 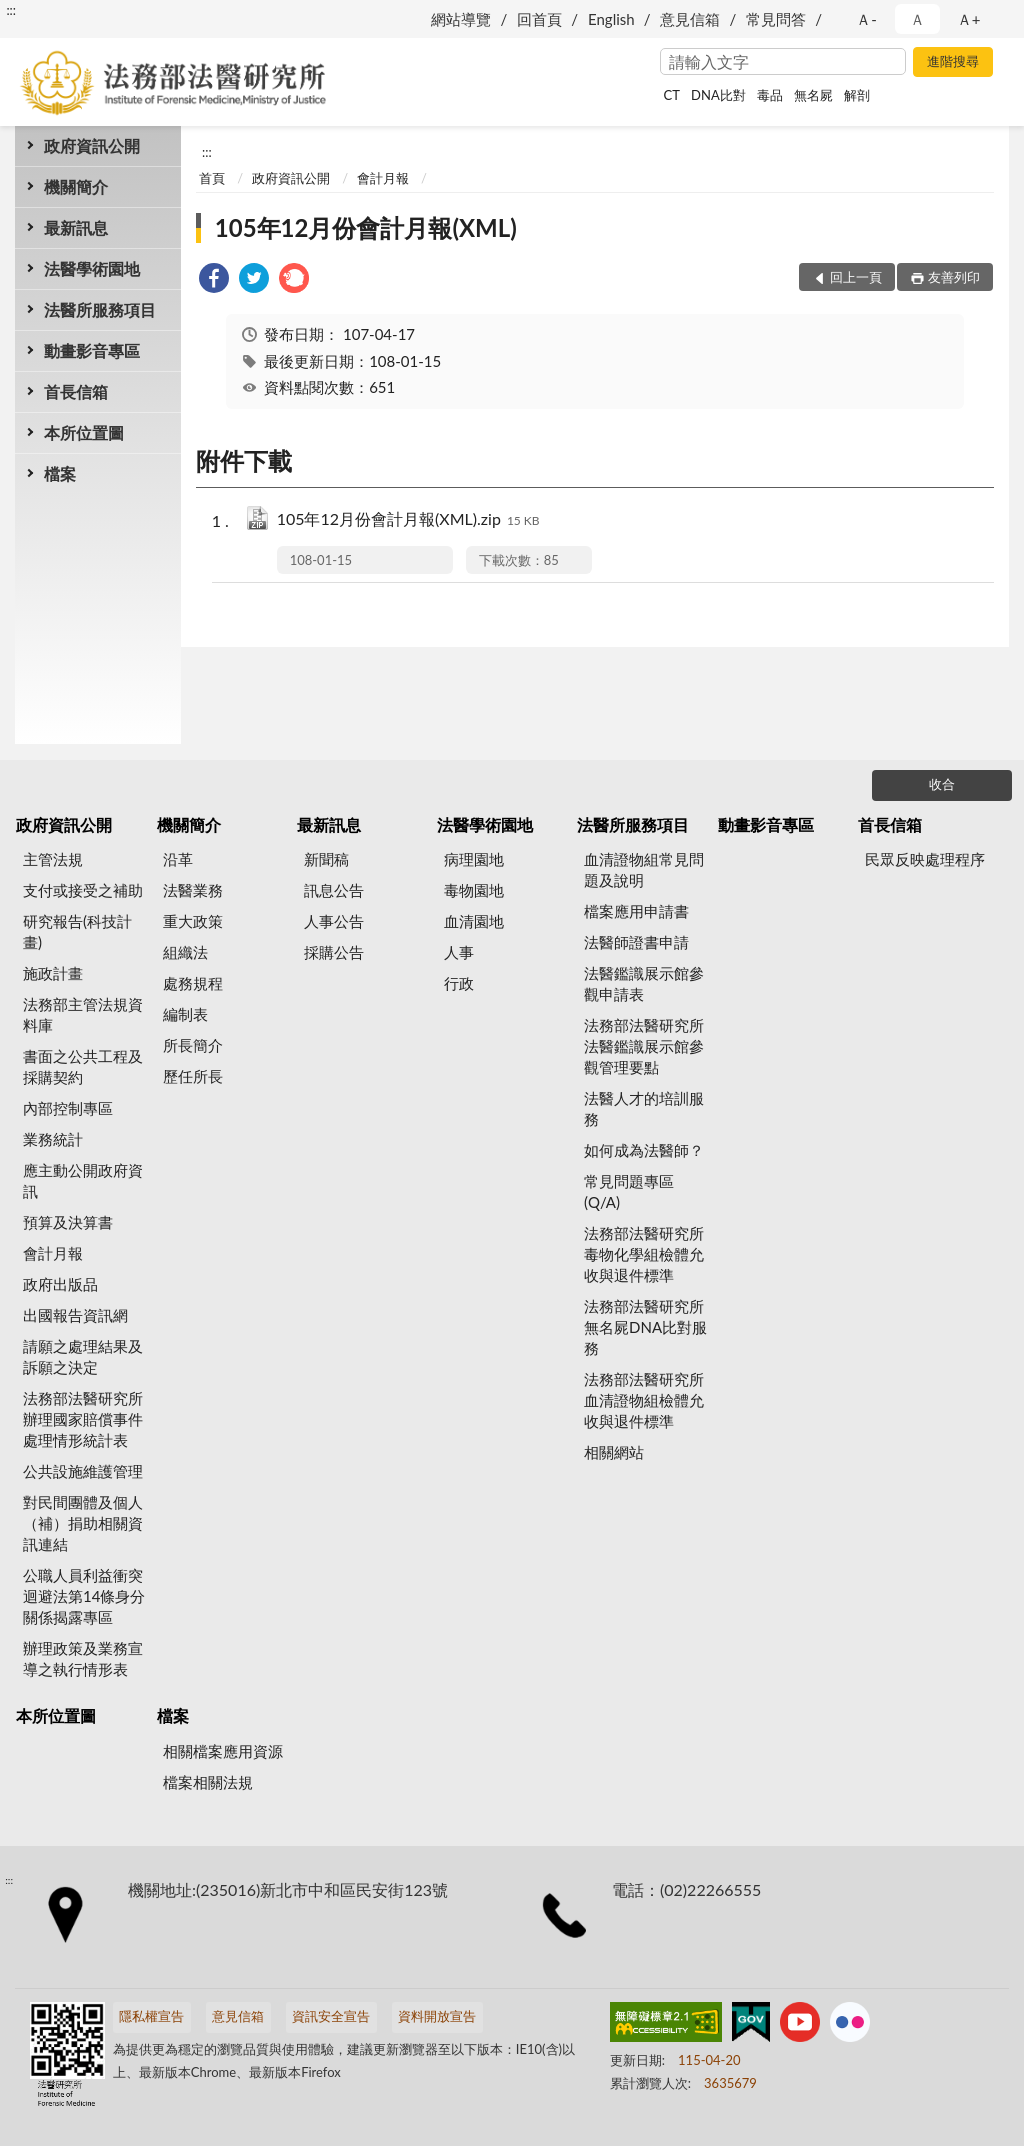 What do you see at coordinates (383, 178) in the screenshot?
I see `會計月報` at bounding box center [383, 178].